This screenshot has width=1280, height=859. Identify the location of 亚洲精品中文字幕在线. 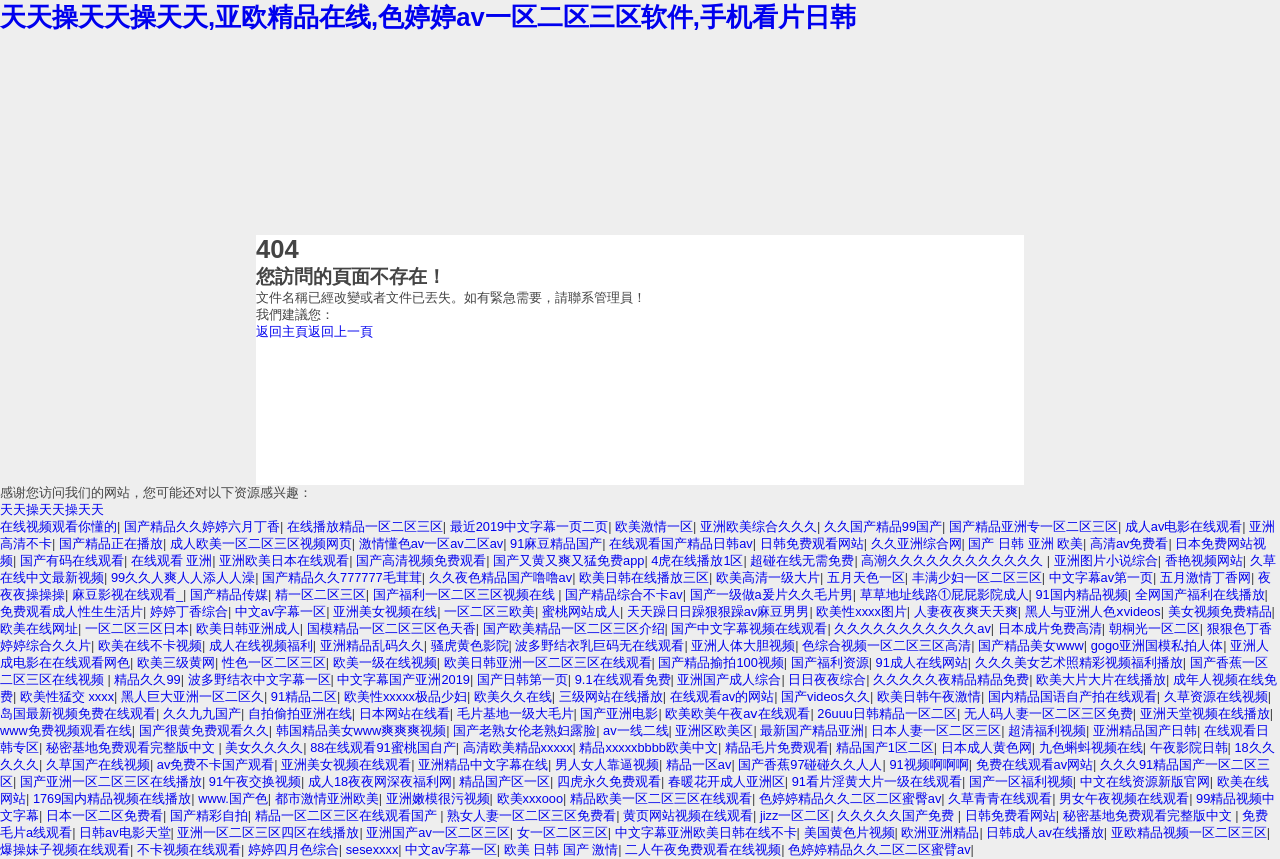
(483, 764).